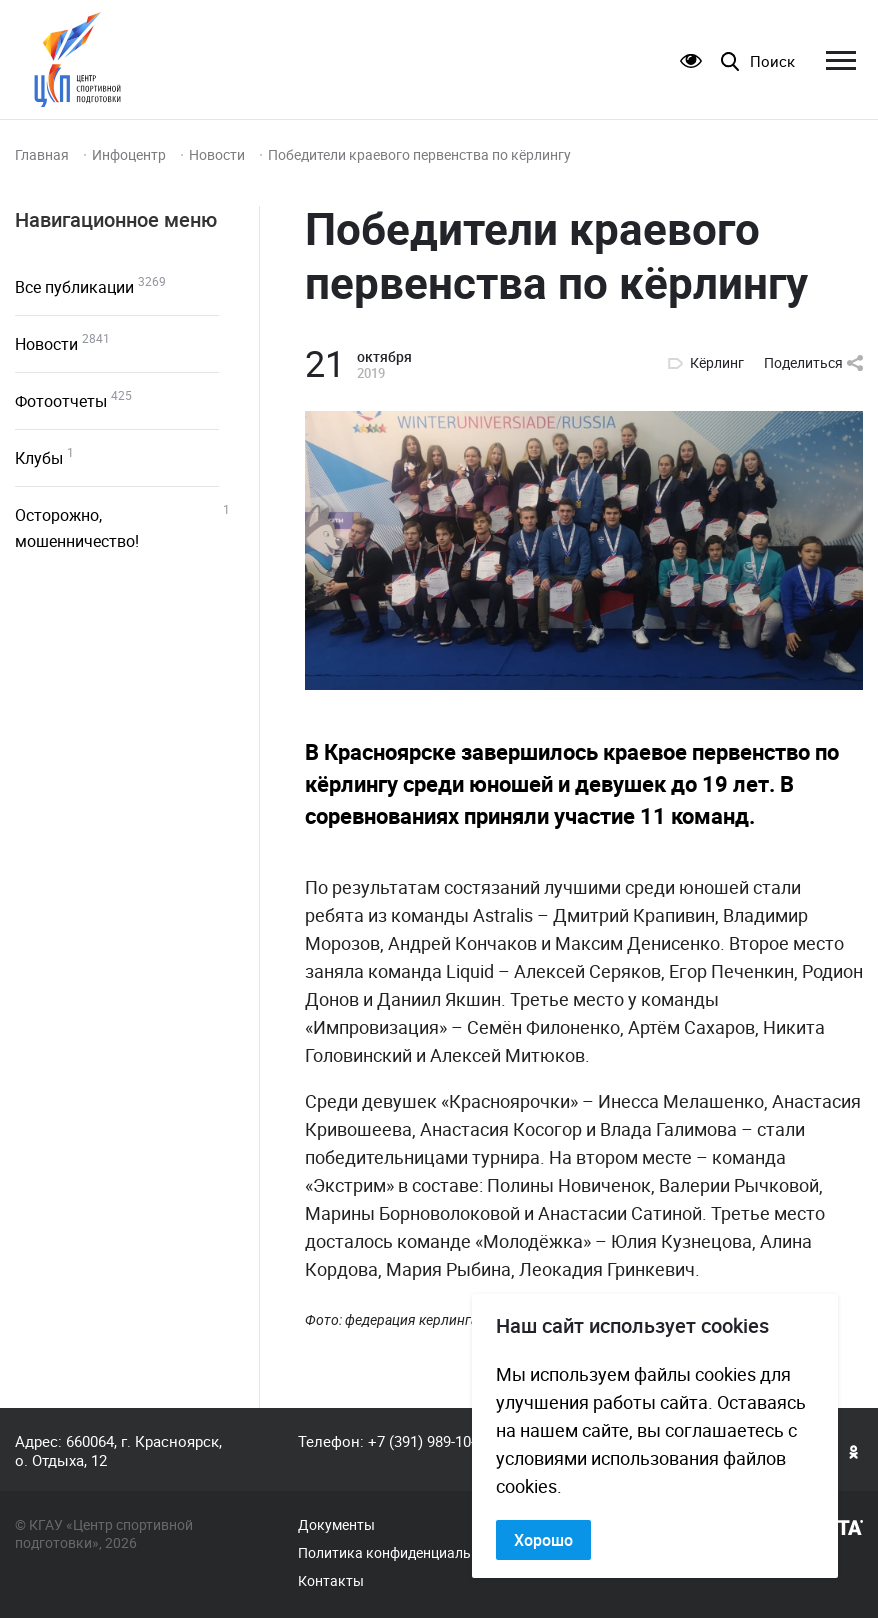 The width and height of the screenshot is (878, 1618). Describe the element at coordinates (543, 1540) in the screenshot. I see `Хорошо` at that location.